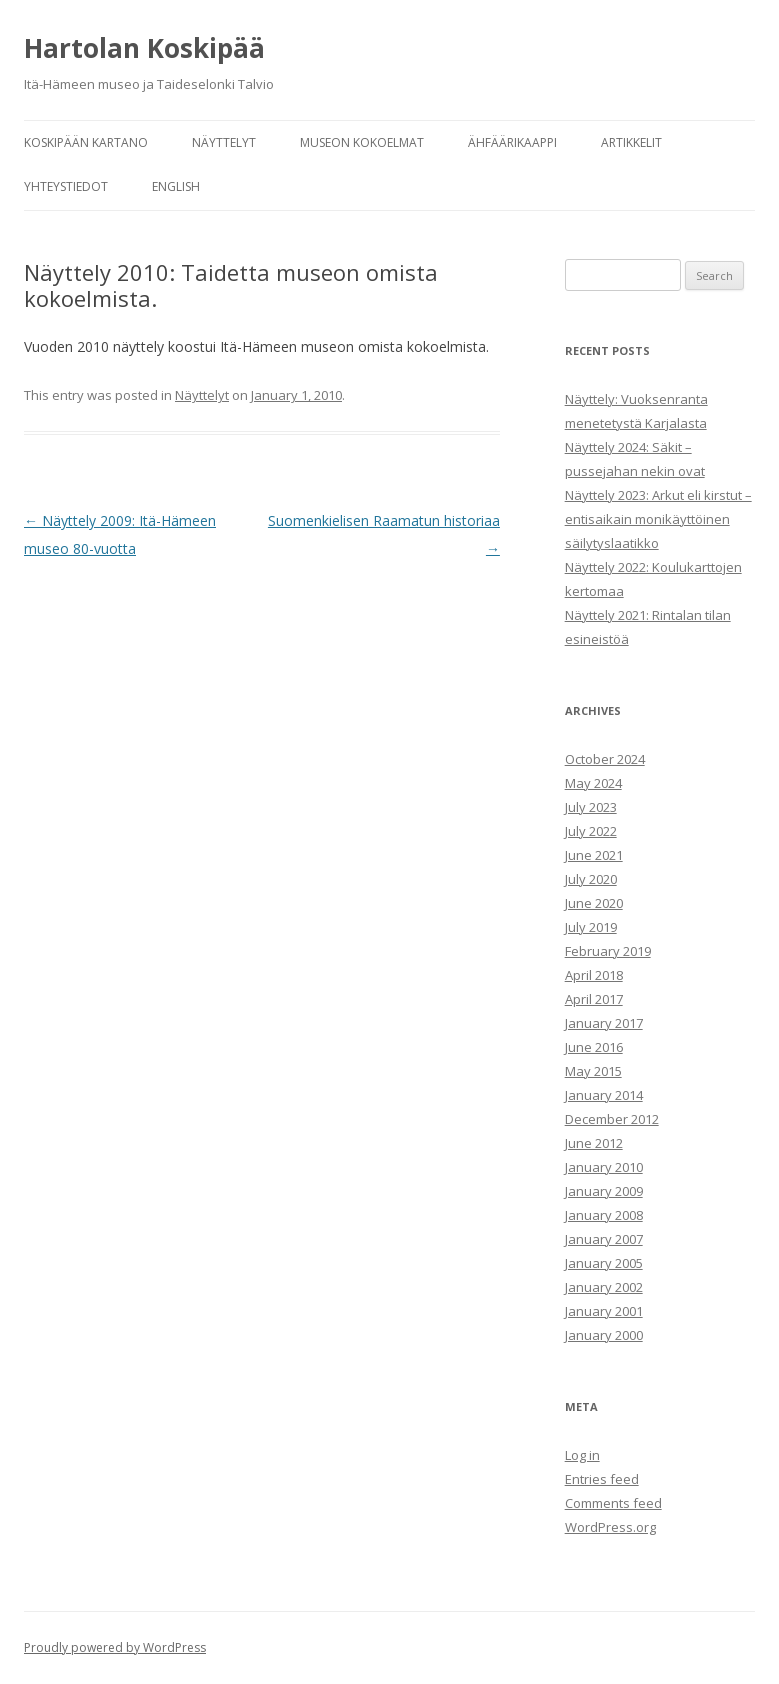 The width and height of the screenshot is (779, 1684). Describe the element at coordinates (604, 1335) in the screenshot. I see `January 2000` at that location.